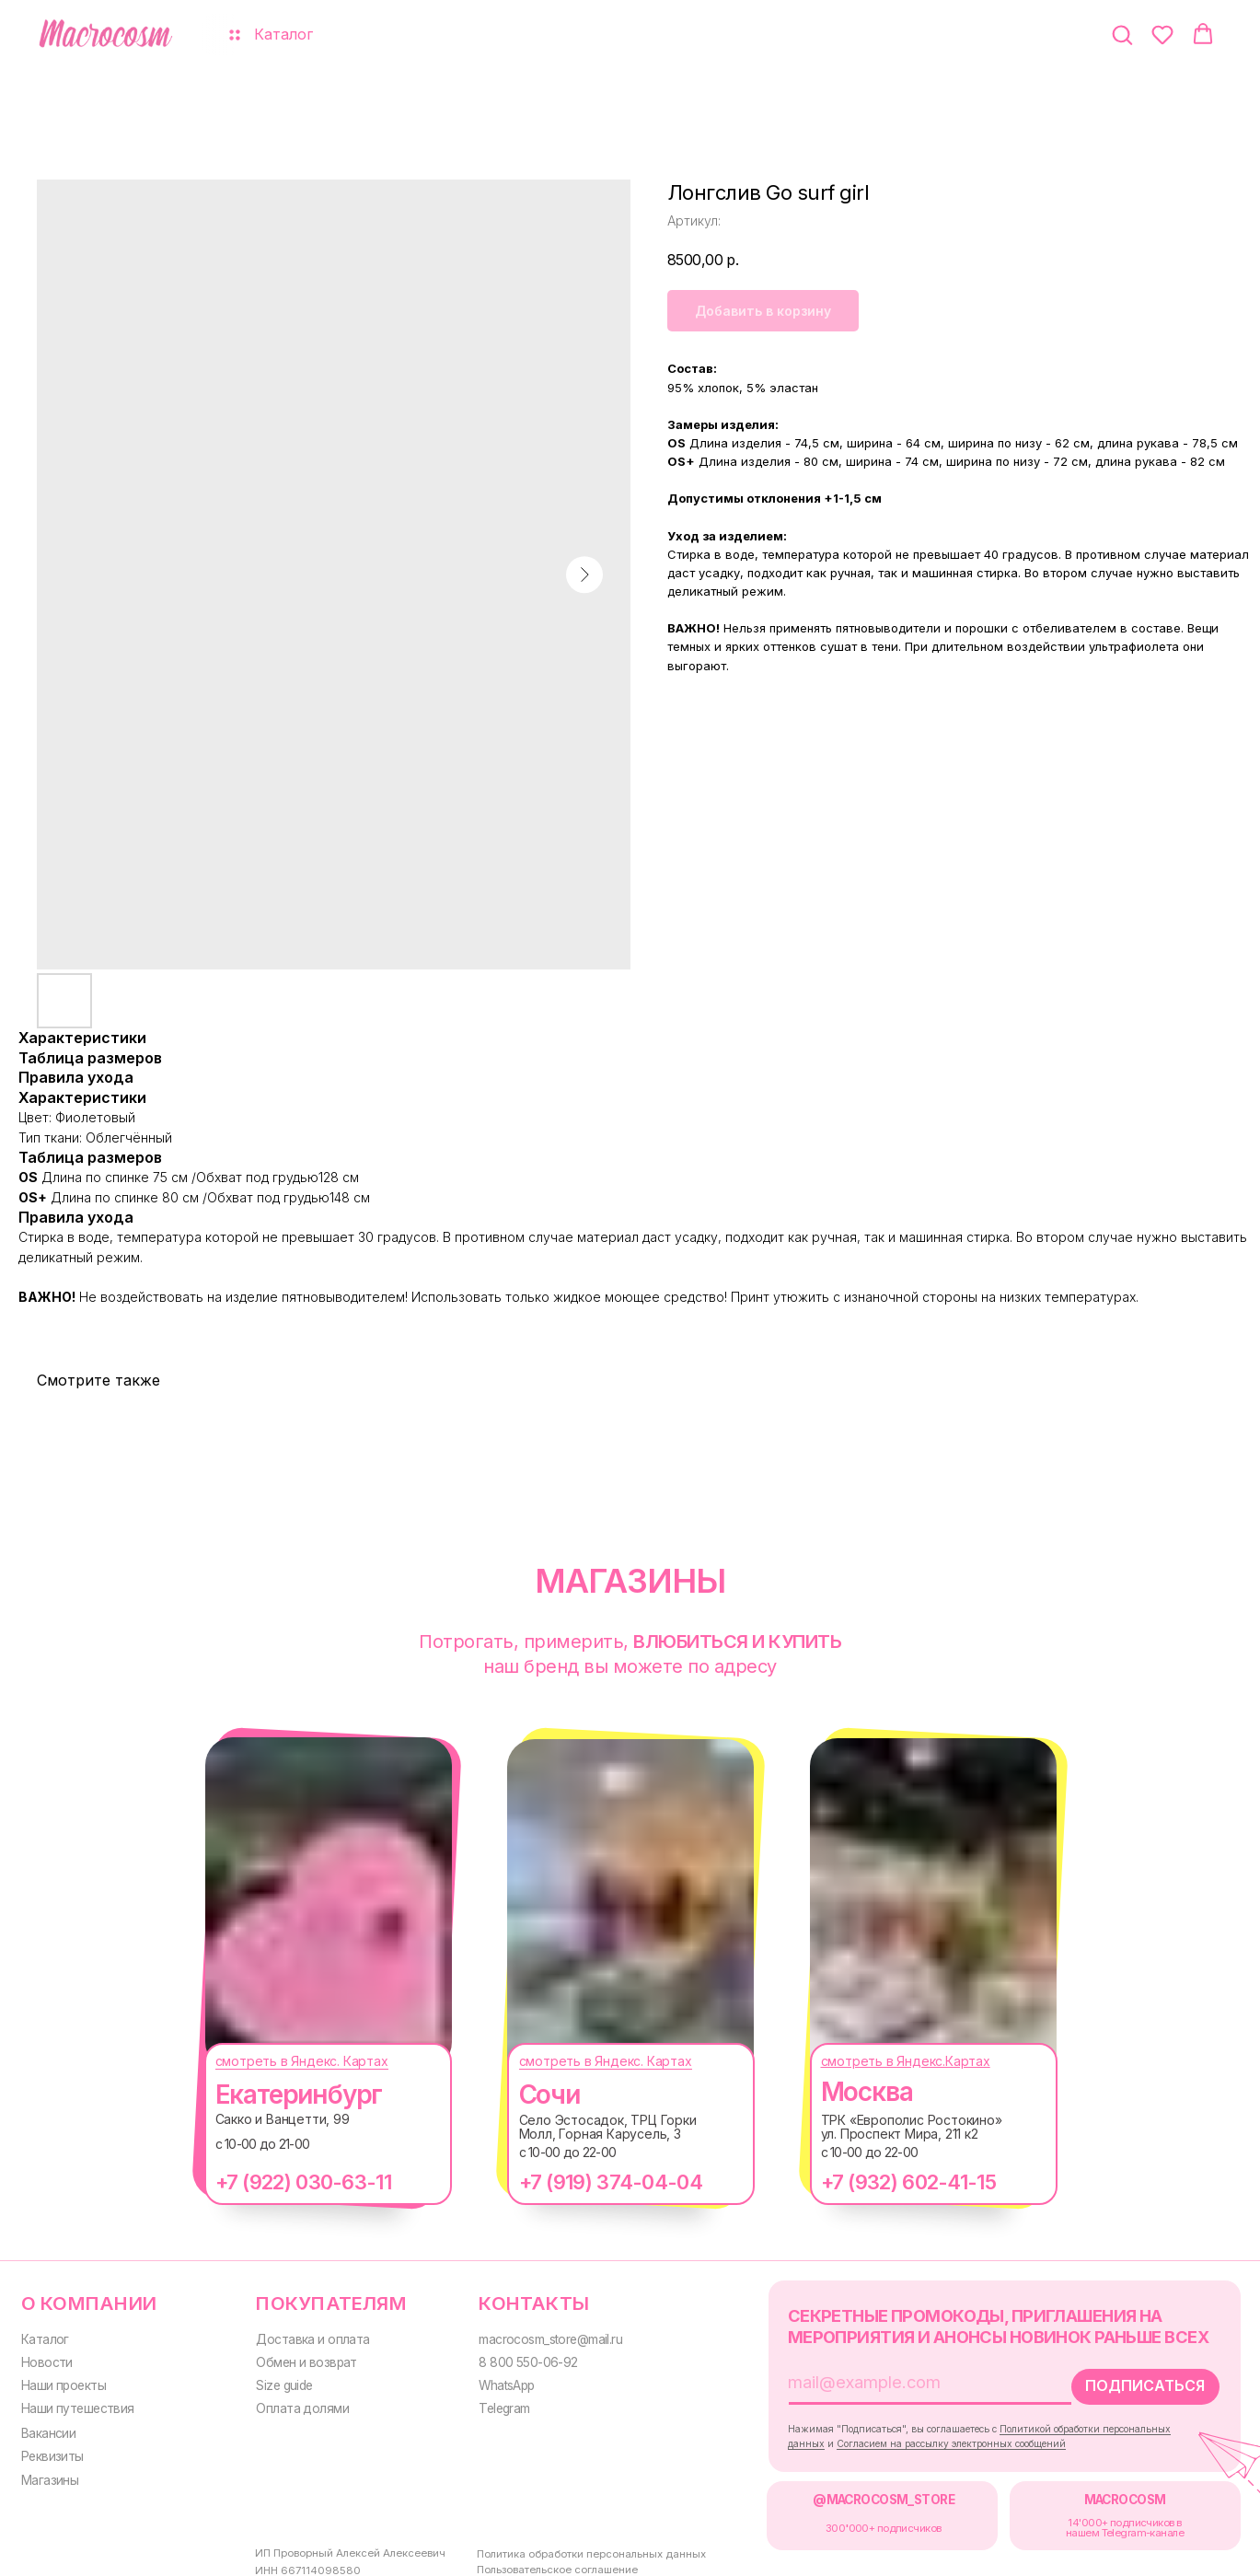 The image size is (1260, 2576). I want to click on WhatsApp, so click(493, 2381).